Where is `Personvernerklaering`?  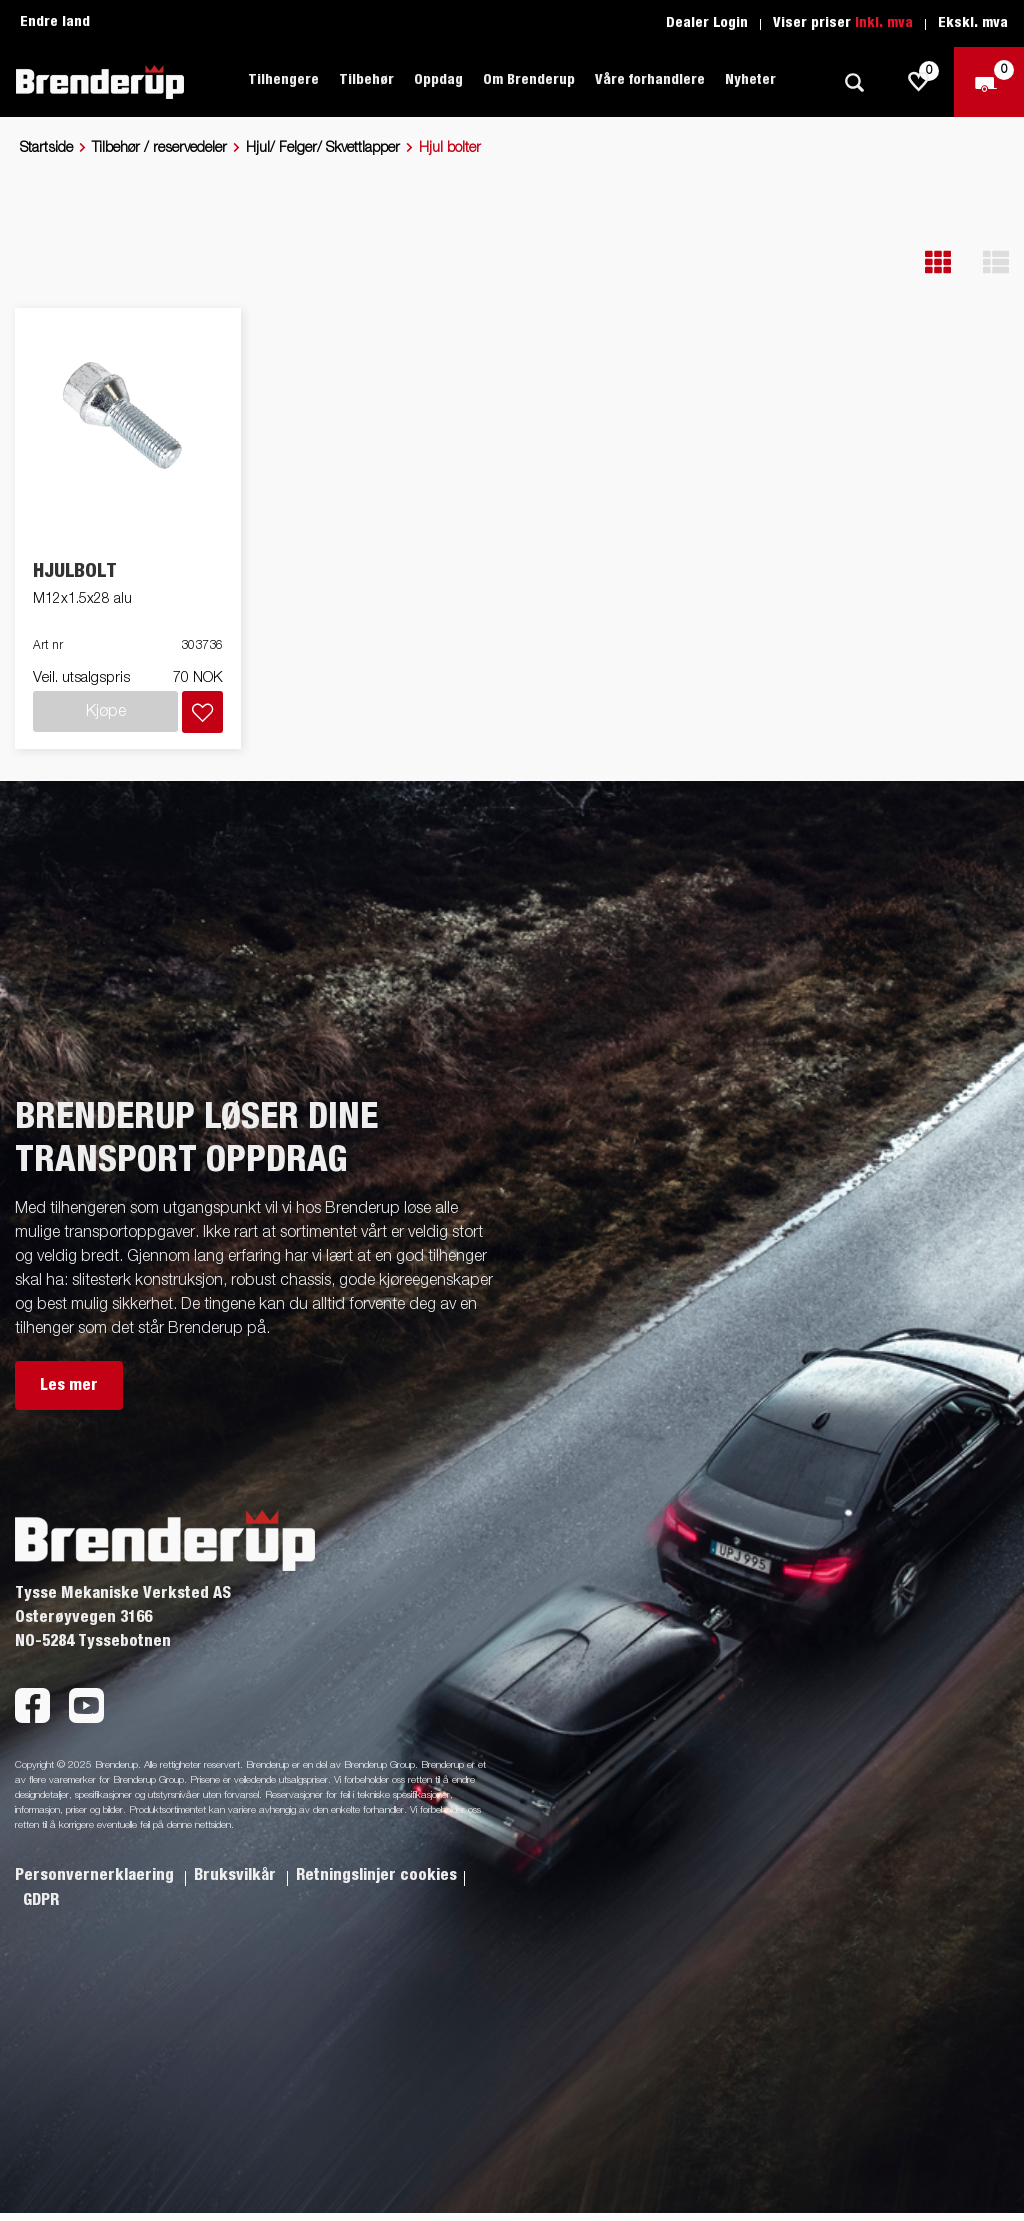 Personvernerklaering is located at coordinates (96, 1875).